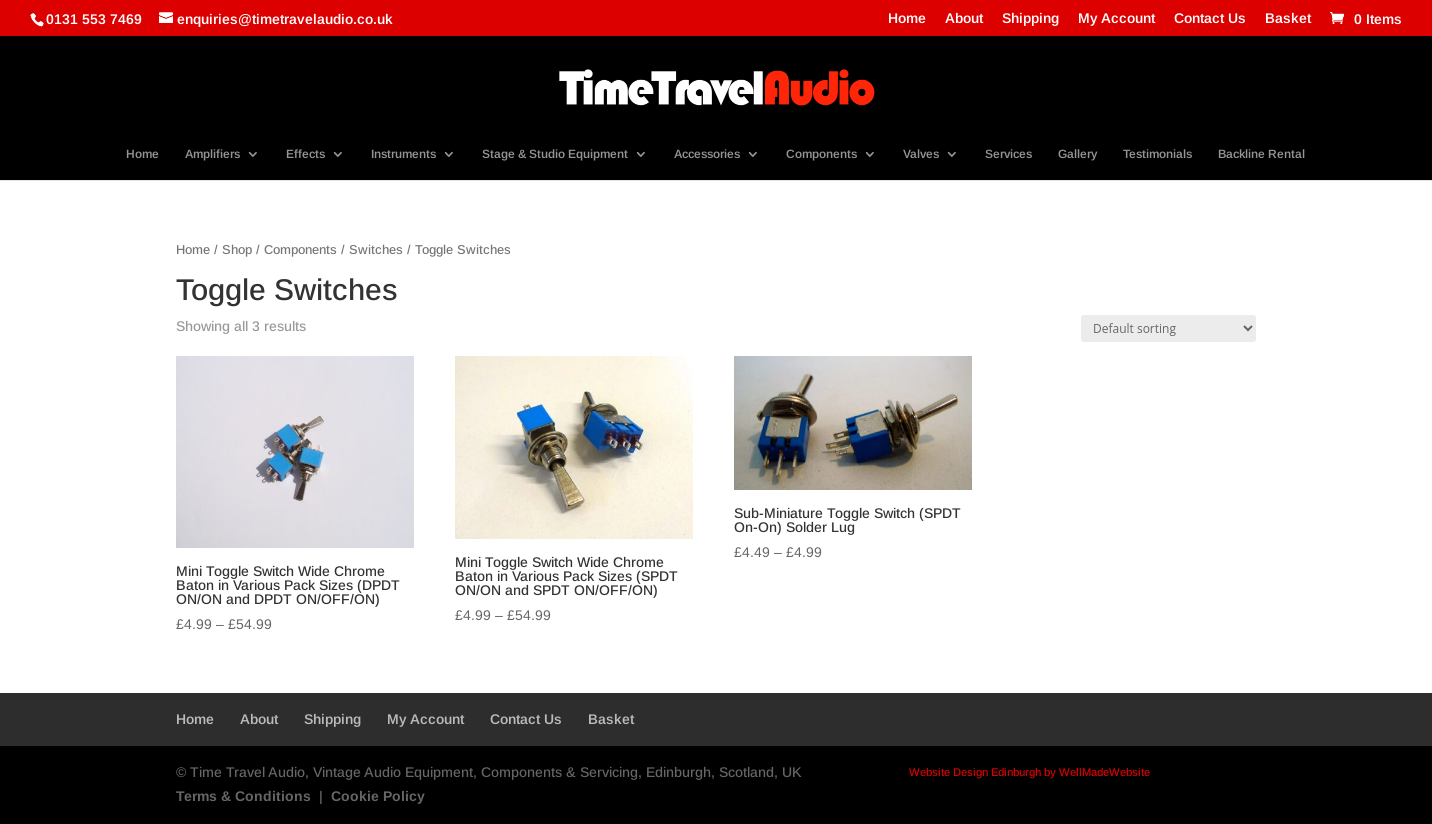  Describe the element at coordinates (1157, 154) in the screenshot. I see `Testimonials` at that location.